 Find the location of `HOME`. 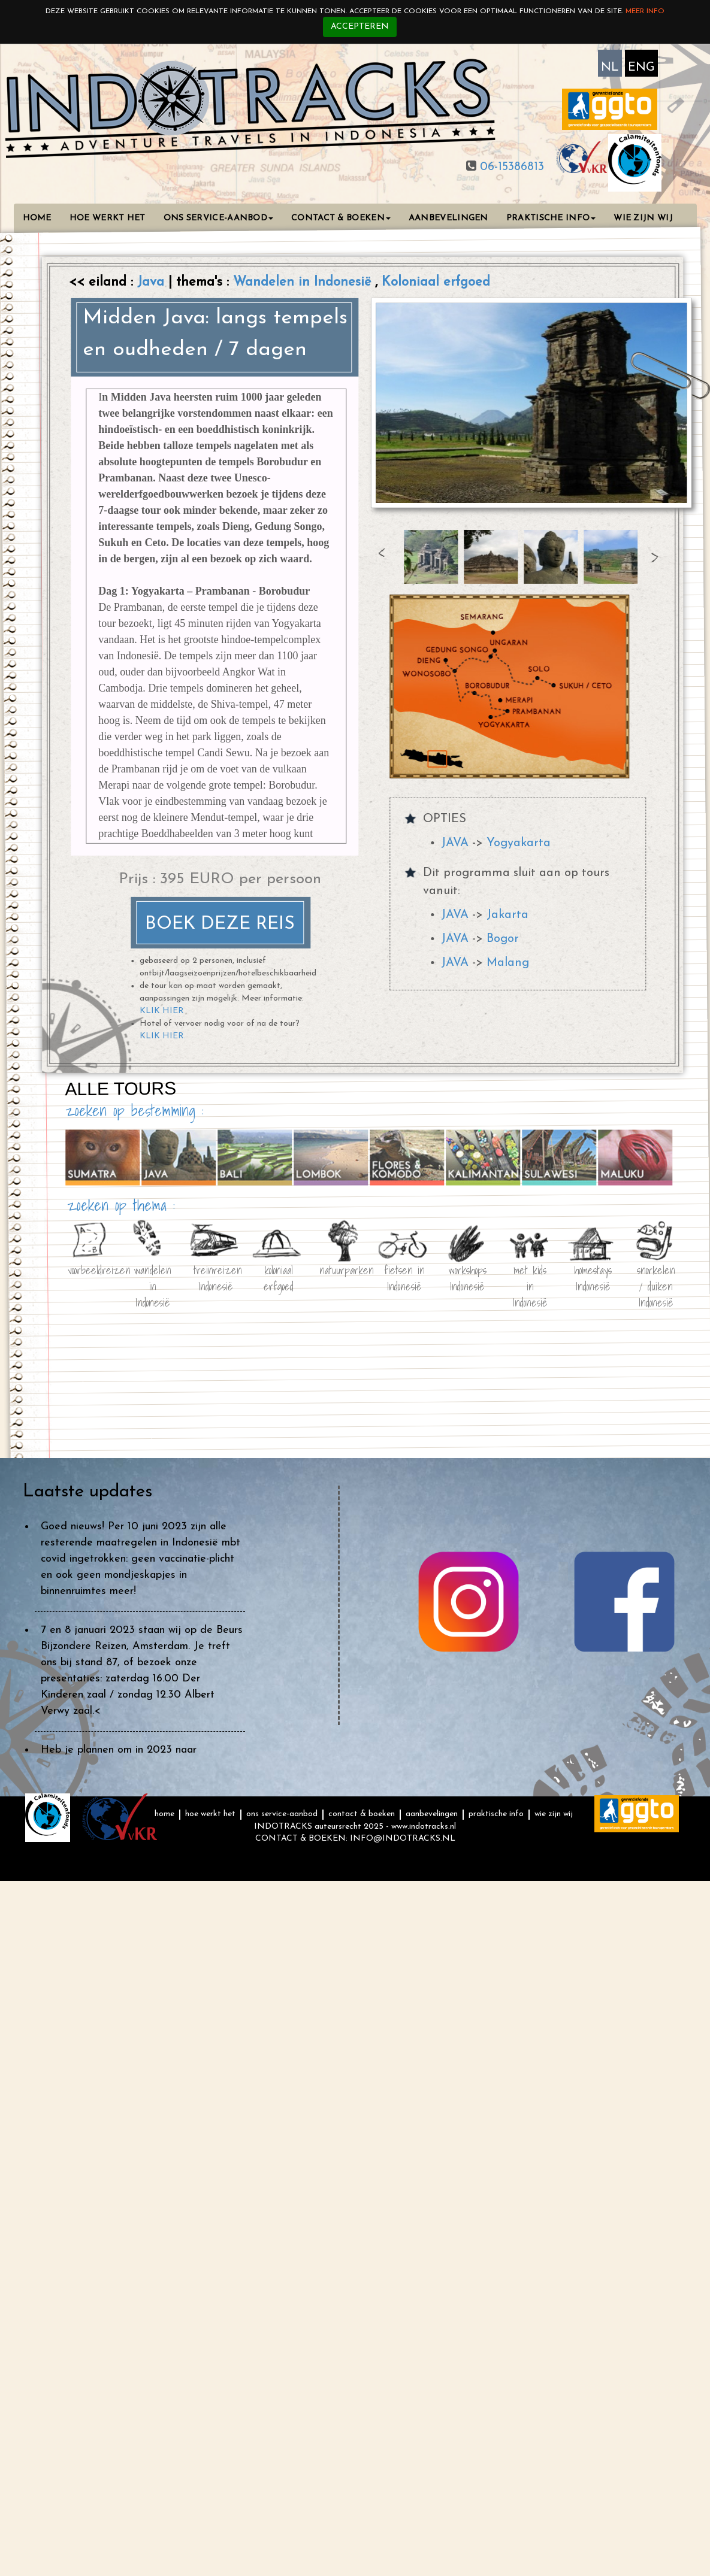

HOME is located at coordinates (37, 218).